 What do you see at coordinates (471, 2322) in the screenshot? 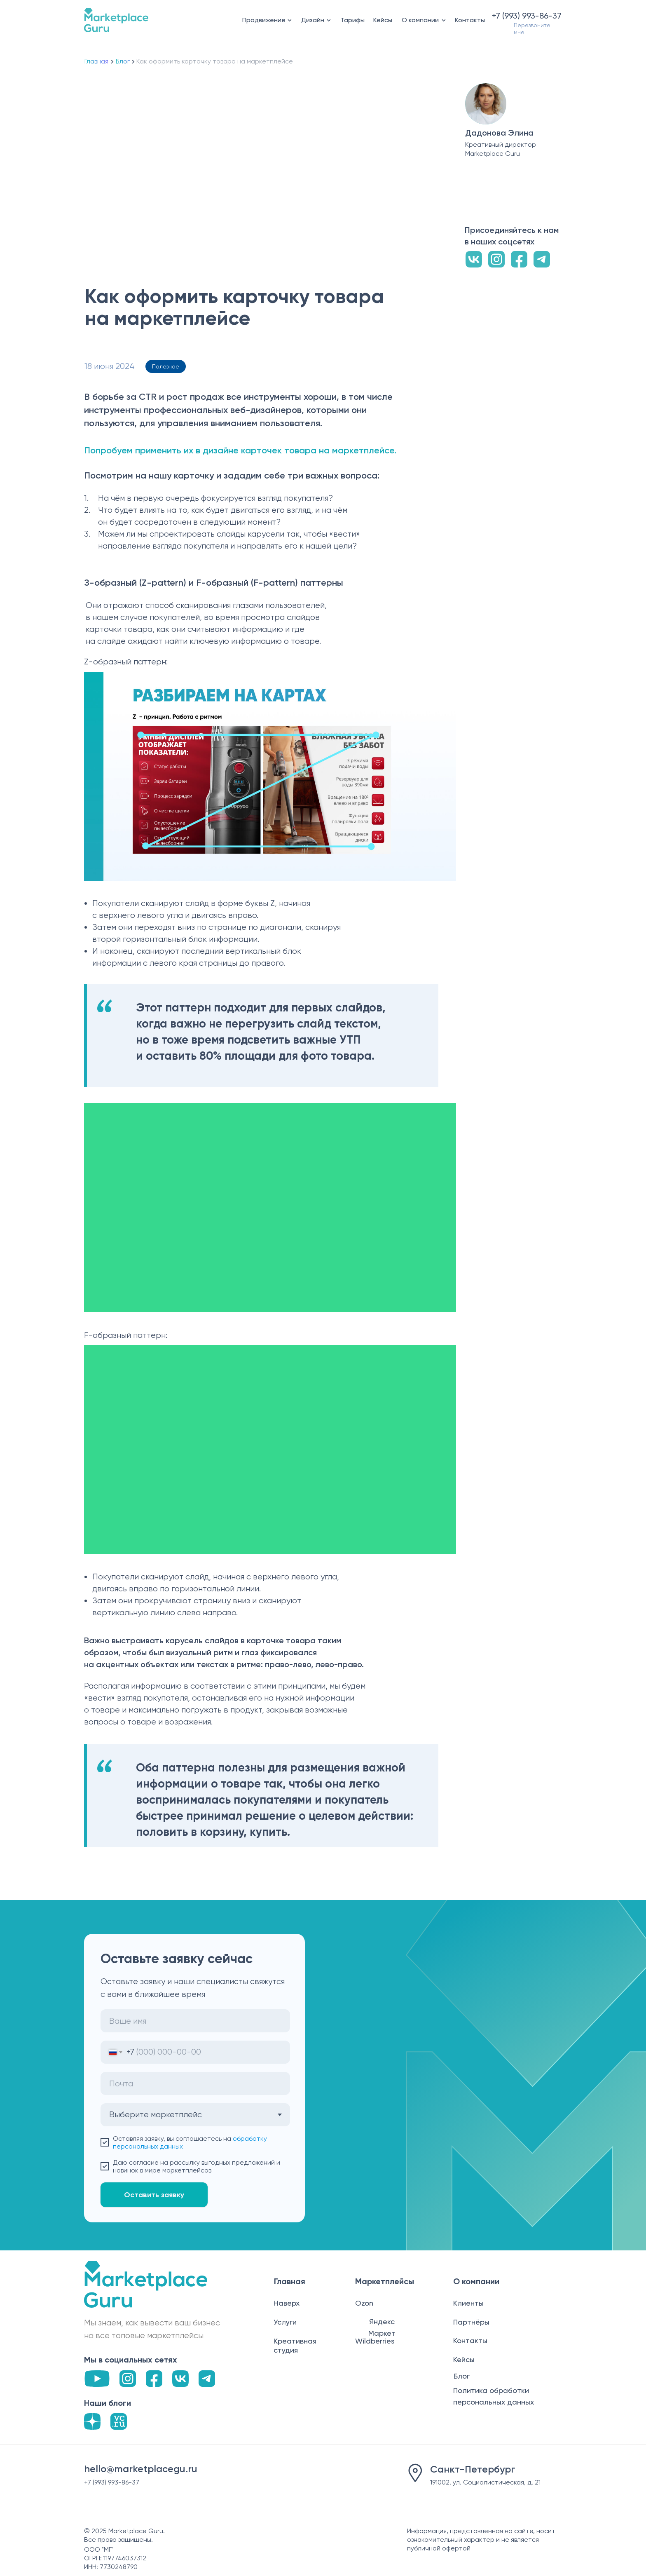
I see `Партнёры` at bounding box center [471, 2322].